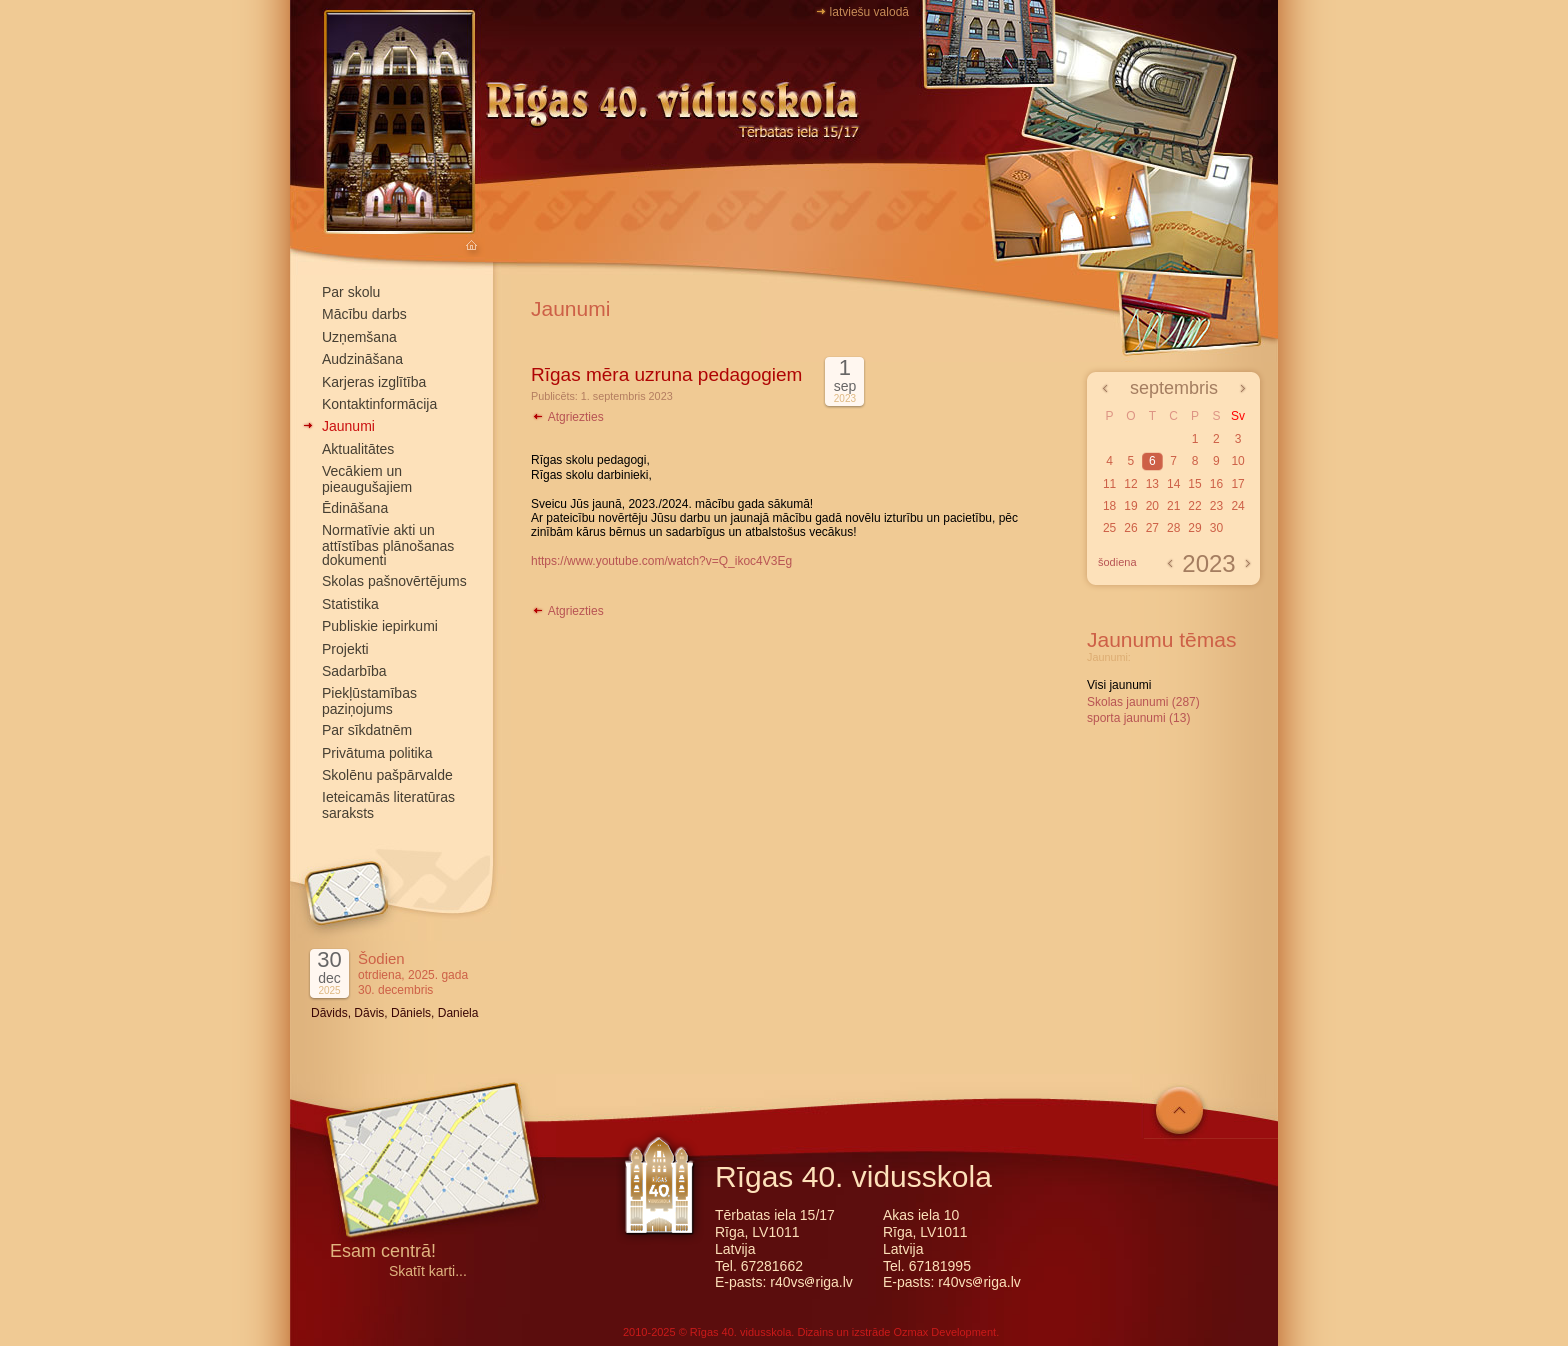  What do you see at coordinates (1216, 528) in the screenshot?
I see `30` at bounding box center [1216, 528].